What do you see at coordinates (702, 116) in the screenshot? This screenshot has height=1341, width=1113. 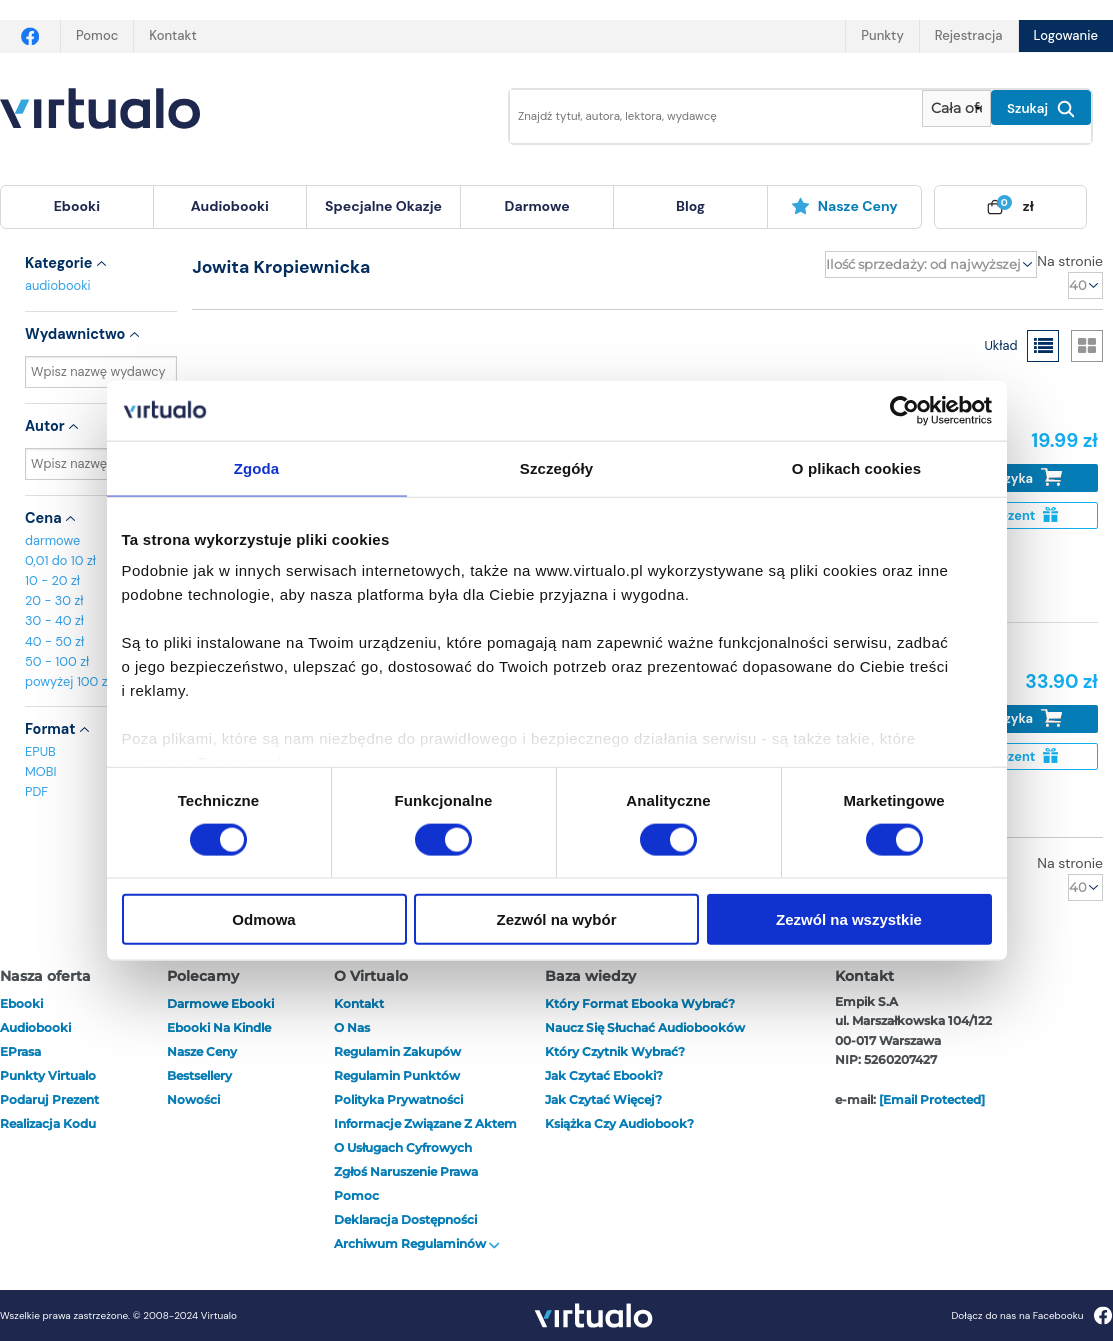 I see `[Wpisz szukane słowa]` at bounding box center [702, 116].